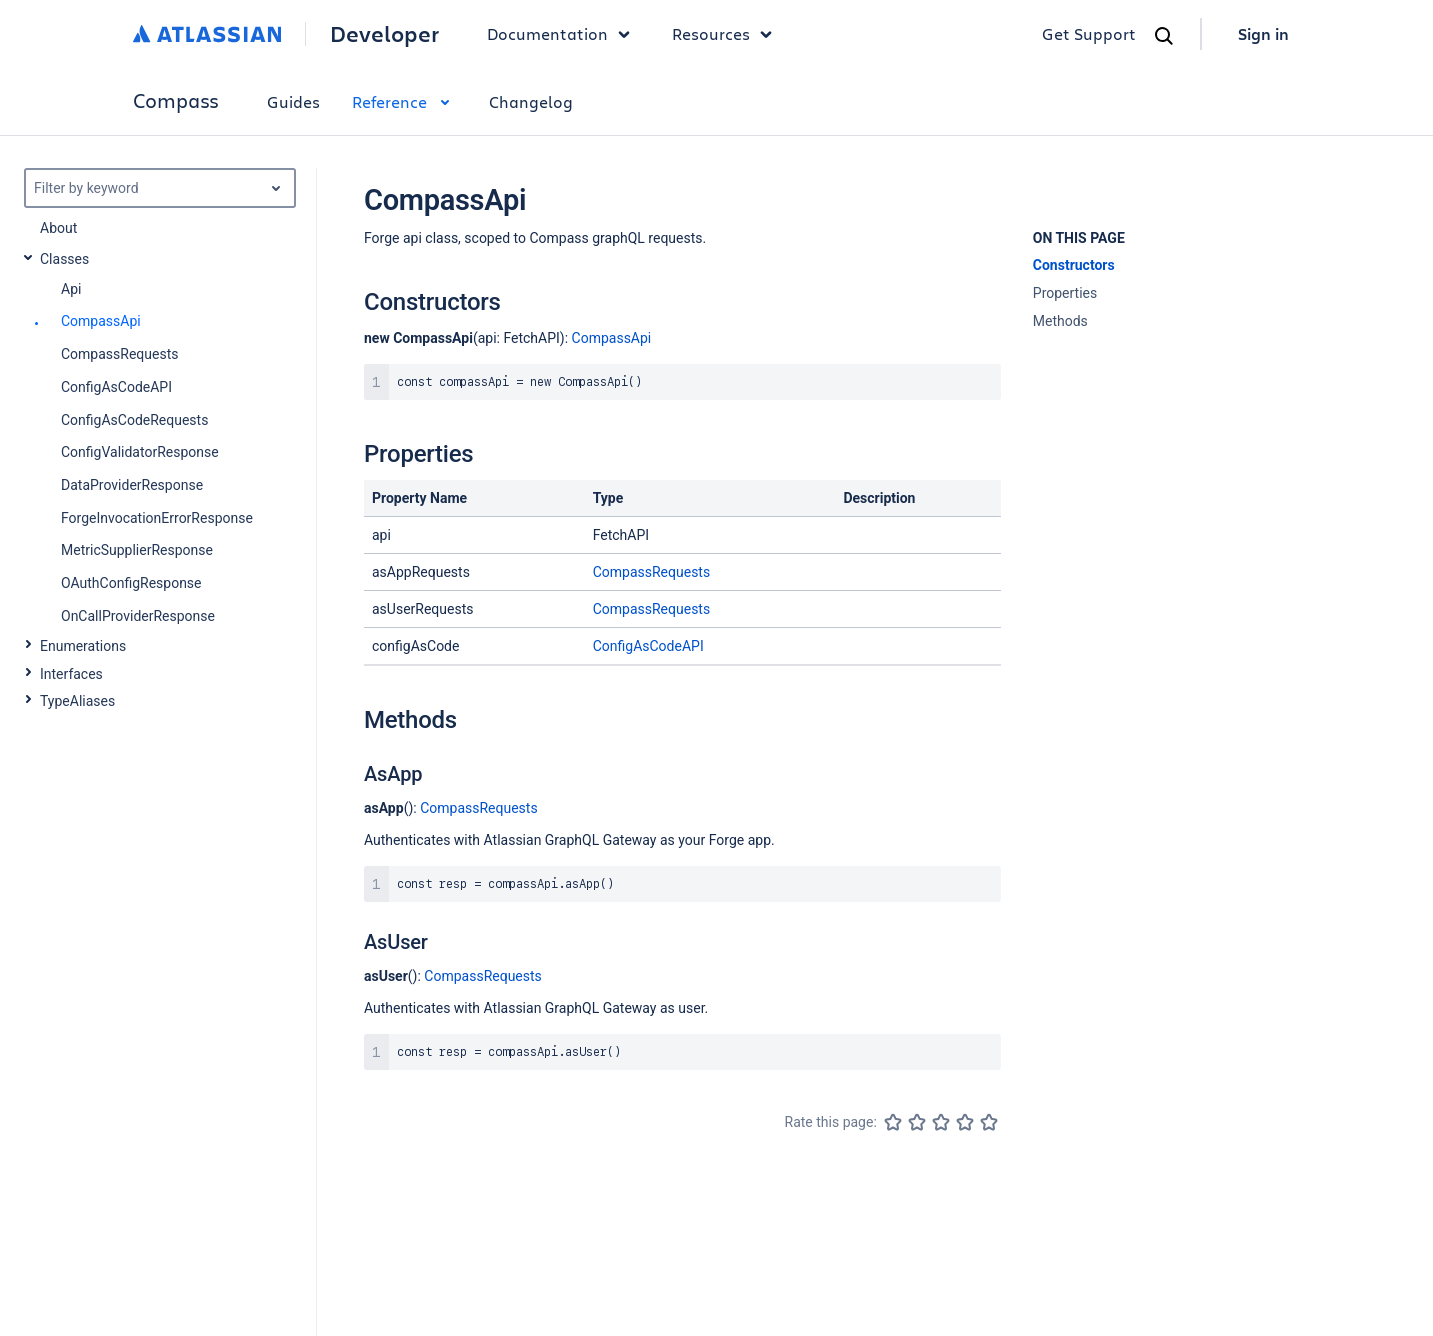 Image resolution: width=1433 pixels, height=1336 pixels. I want to click on TypeAliases, so click(77, 701).